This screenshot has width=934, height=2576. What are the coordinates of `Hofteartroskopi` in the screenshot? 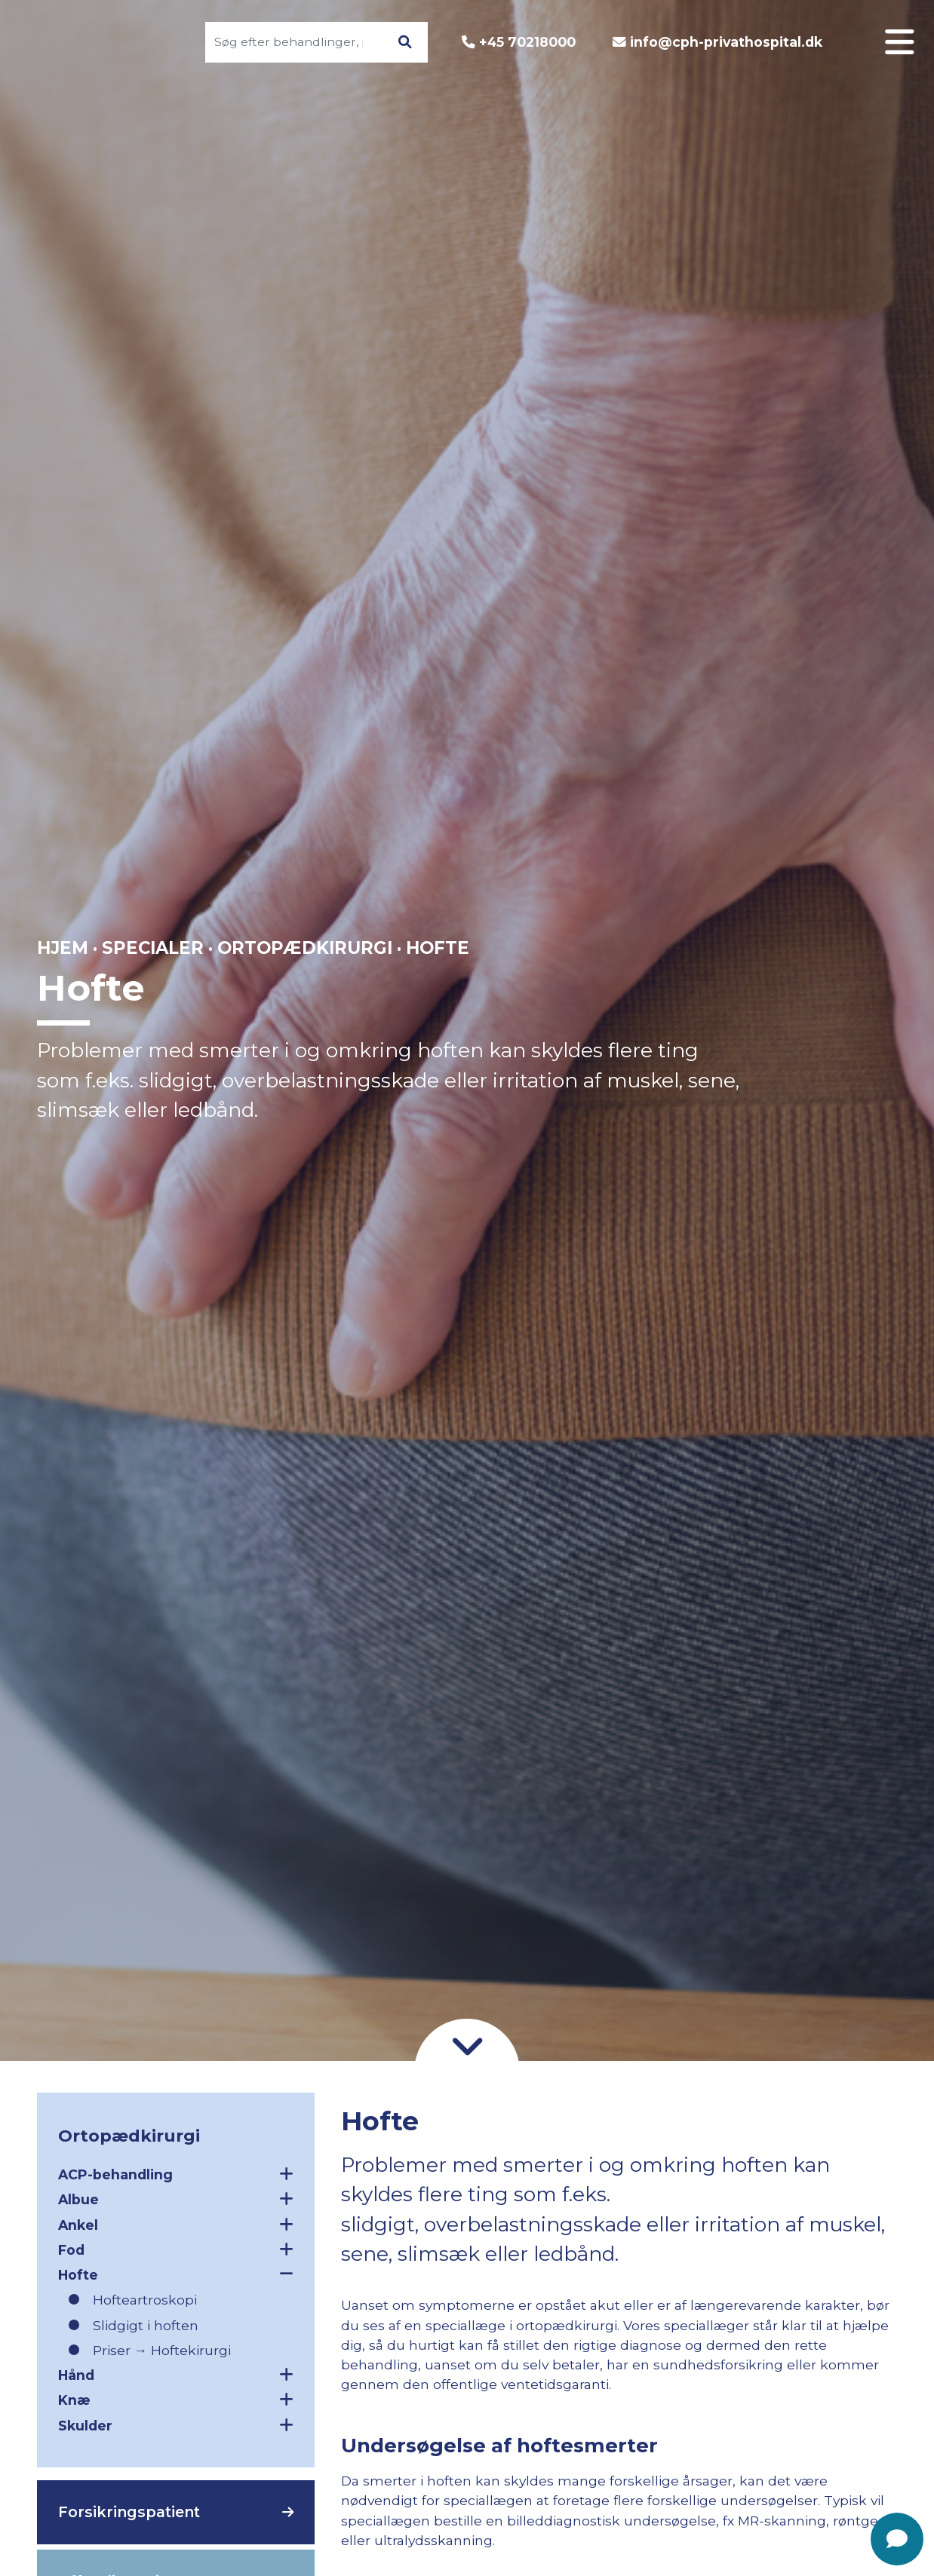 It's located at (145, 2300).